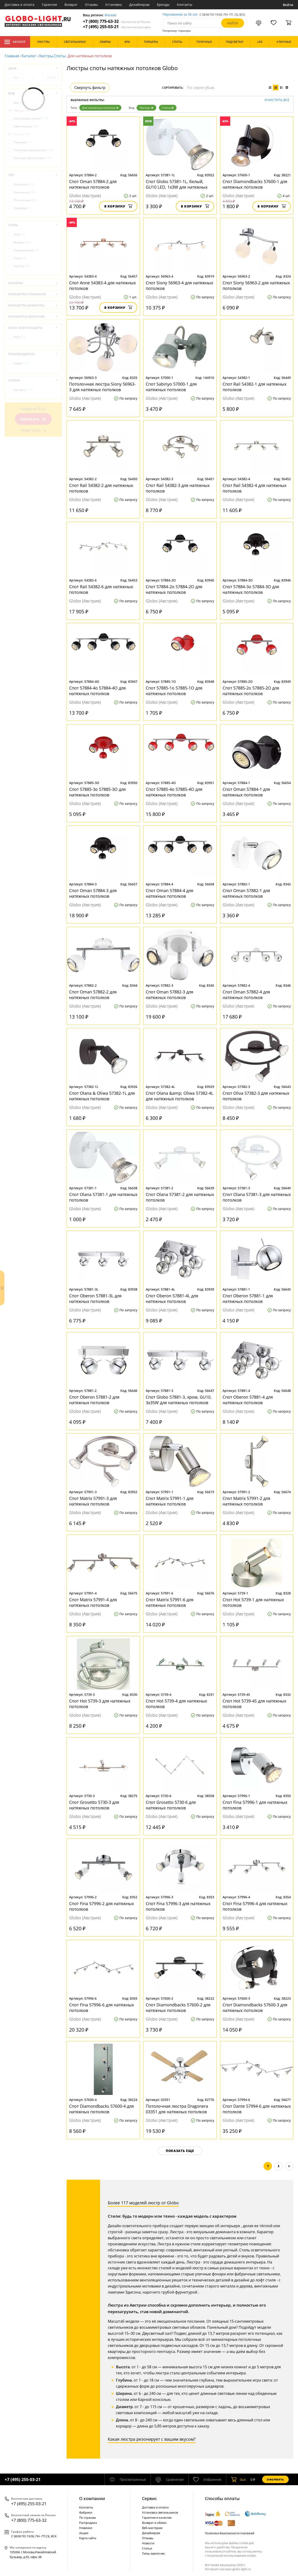  What do you see at coordinates (248, 1399) in the screenshot?
I see `Спот Oberon 57881-4 для натяжных потолков` at bounding box center [248, 1399].